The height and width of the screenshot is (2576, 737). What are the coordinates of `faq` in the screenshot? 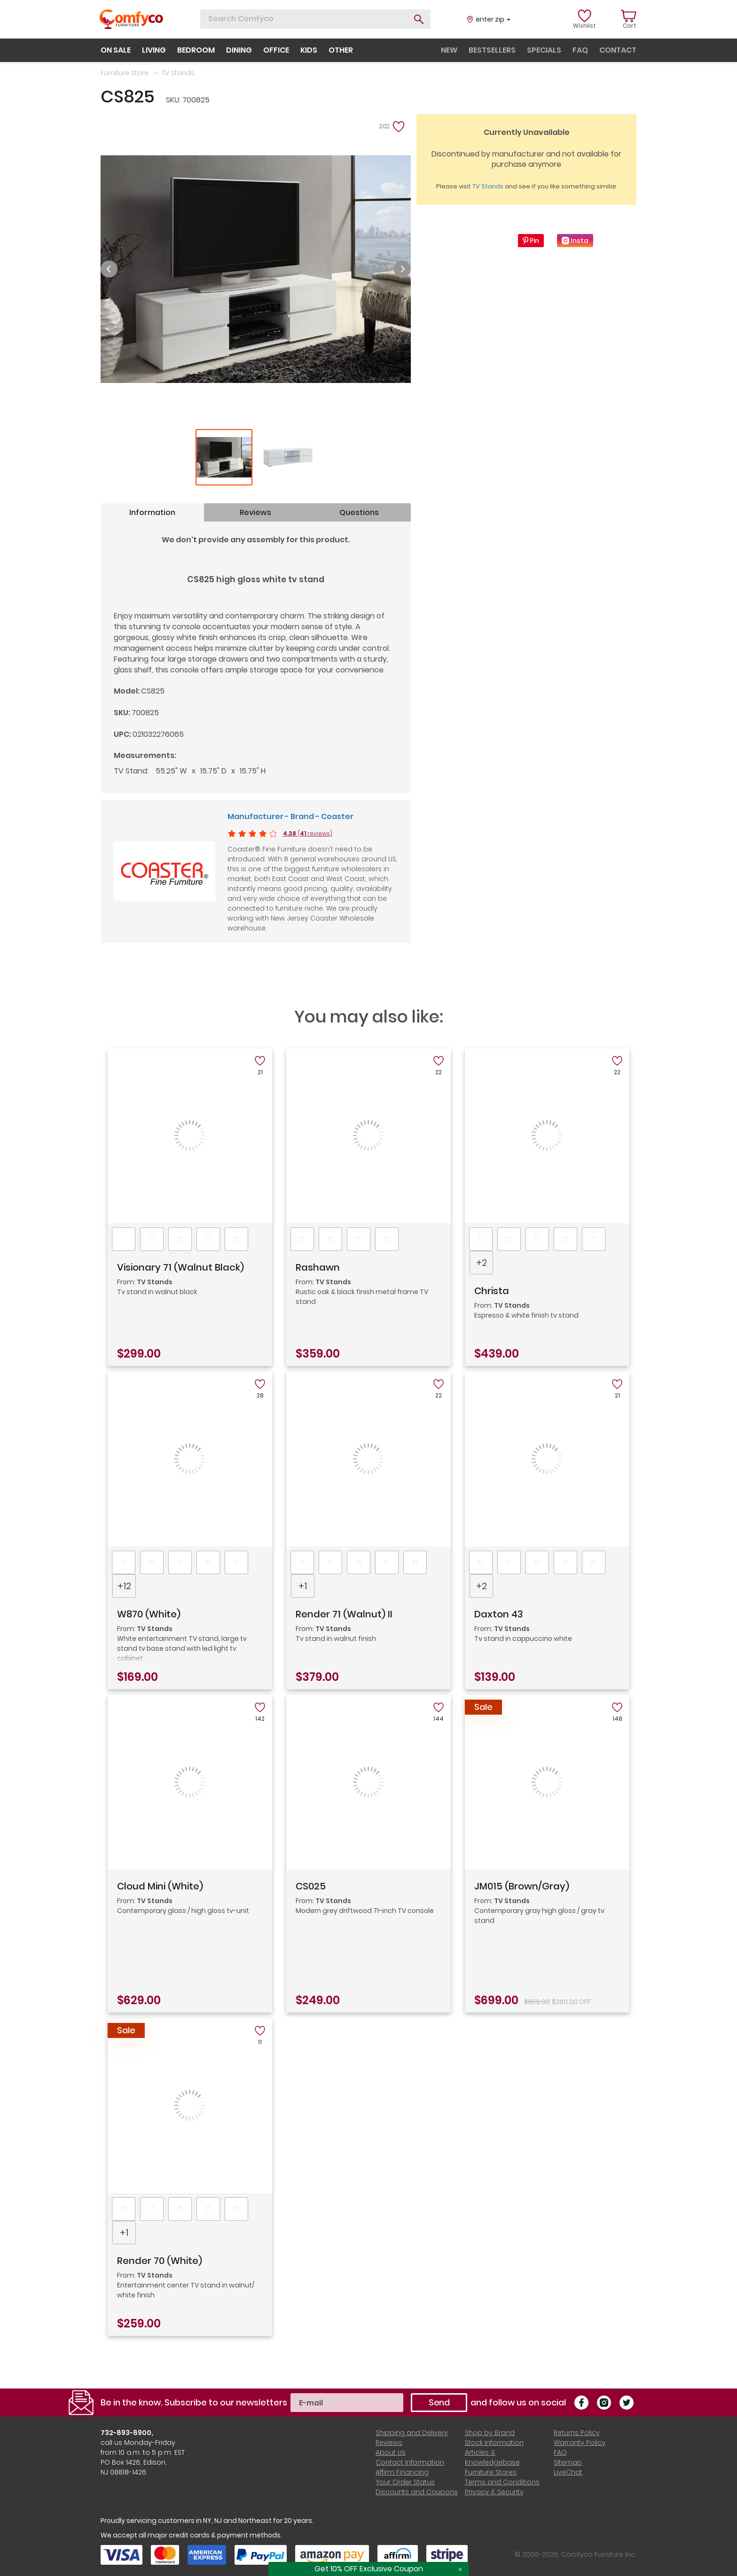 It's located at (580, 50).